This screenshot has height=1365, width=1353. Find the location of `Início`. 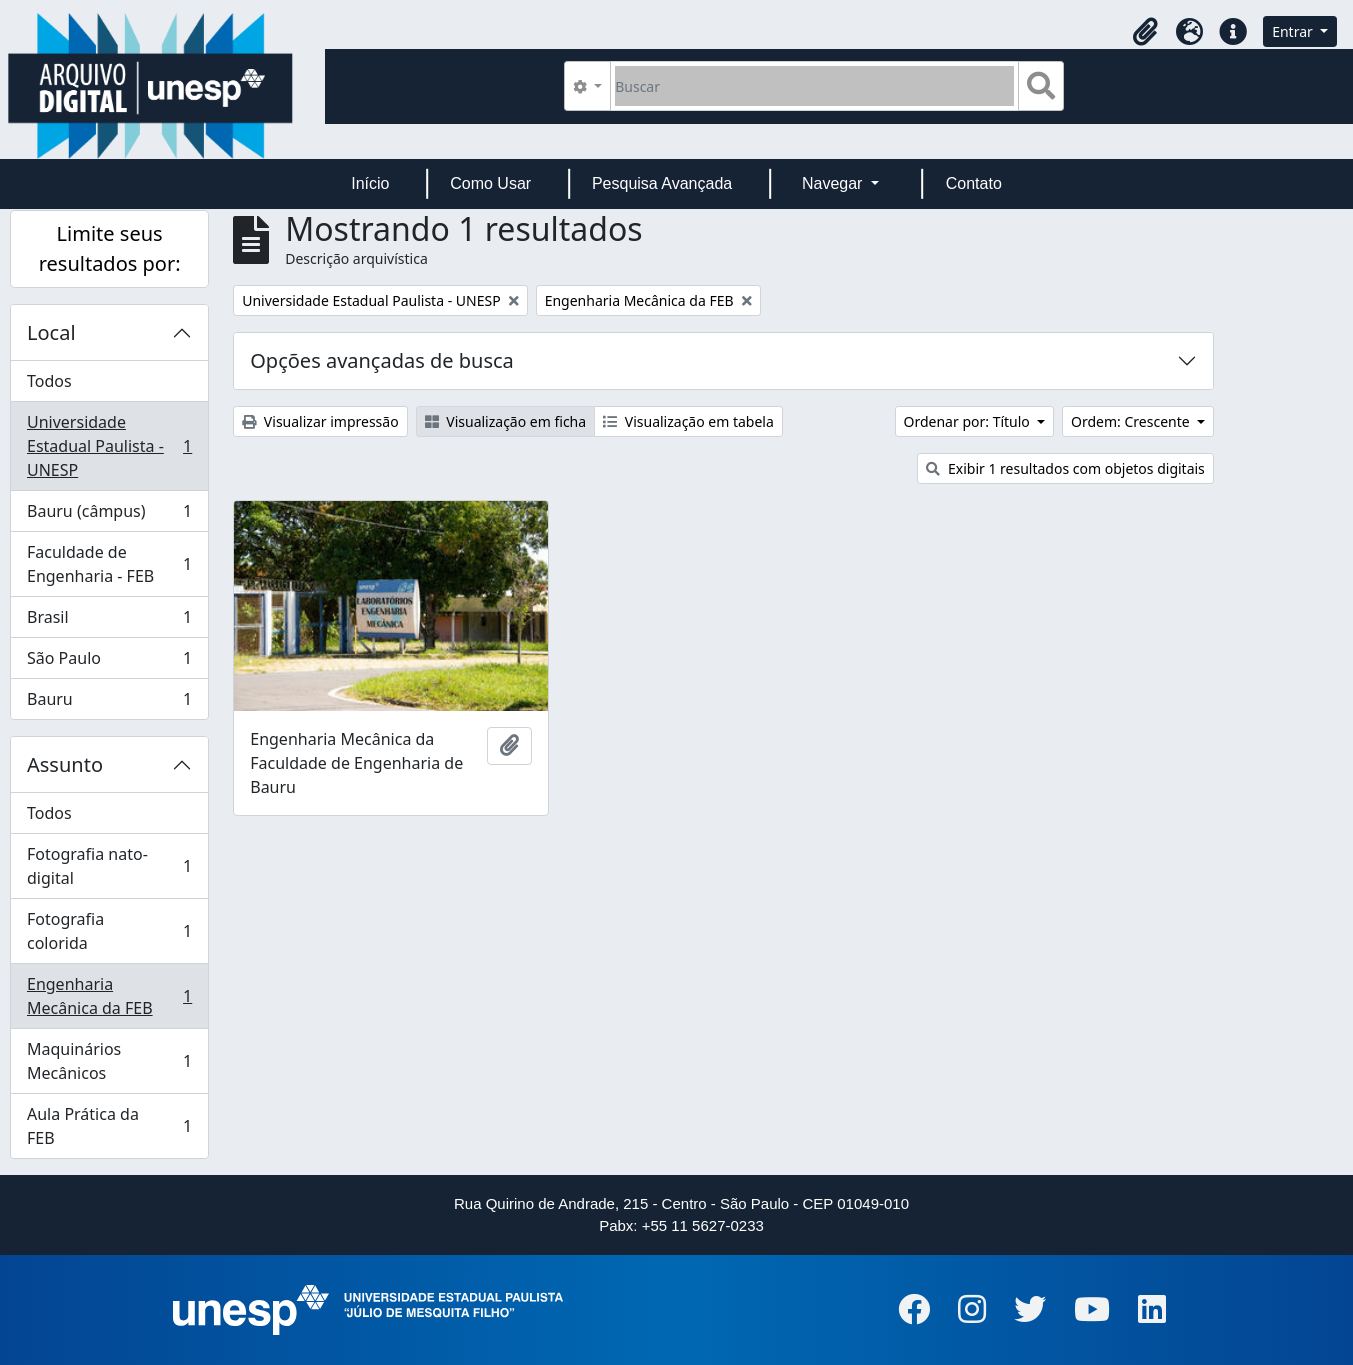

Início is located at coordinates (370, 183).